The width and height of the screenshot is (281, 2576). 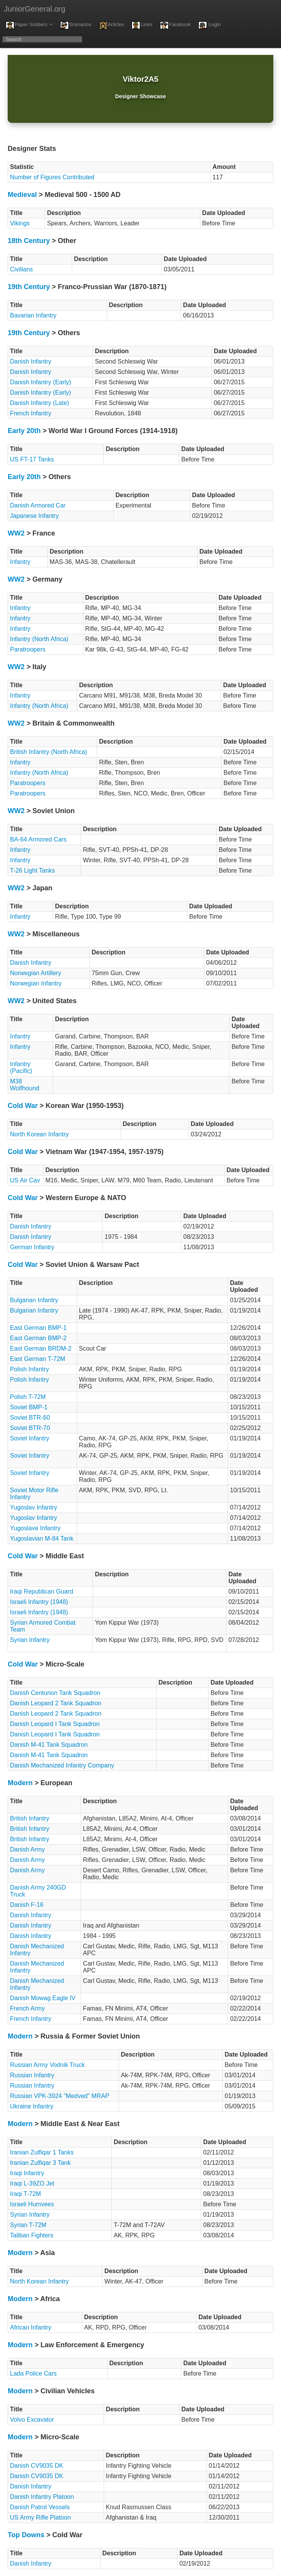 I want to click on Soviet Infantry, so click(x=29, y=1438).